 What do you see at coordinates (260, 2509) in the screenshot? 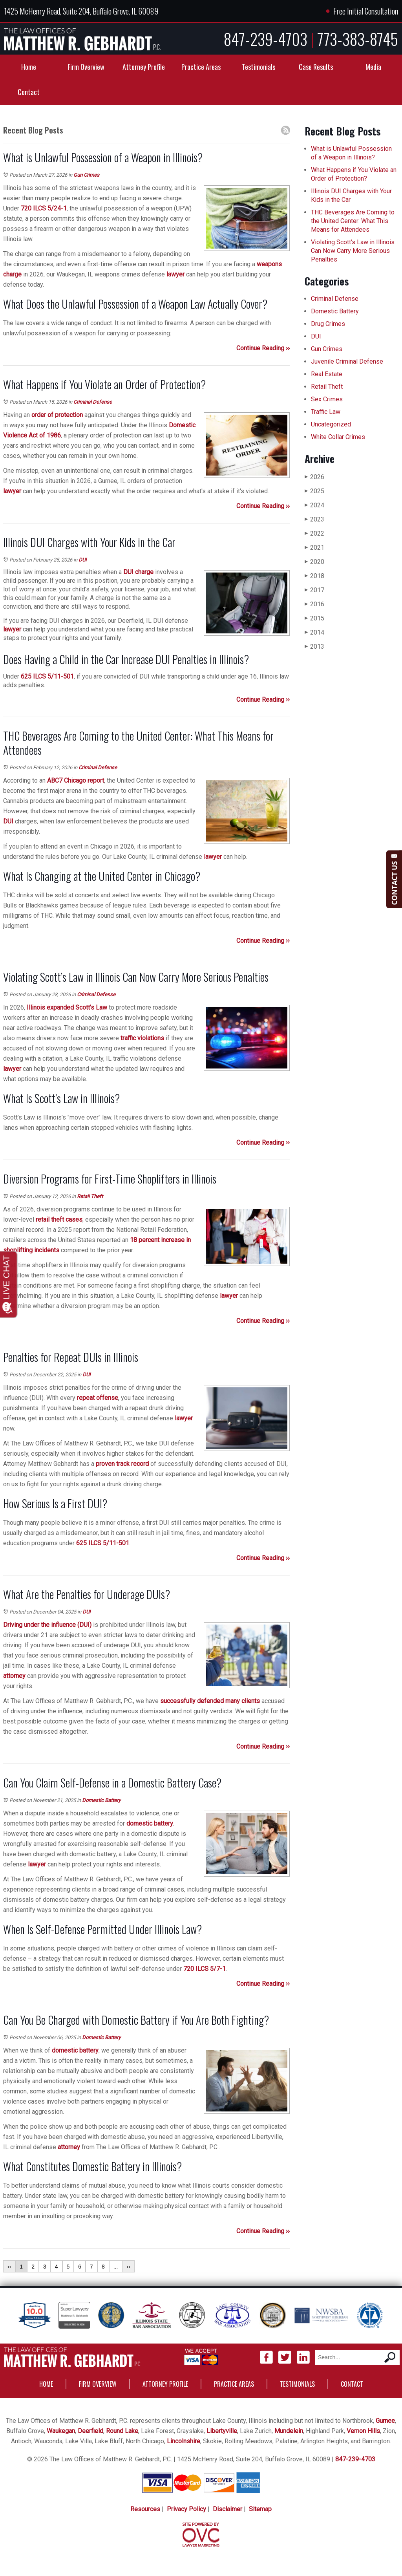
I see `Sitemap` at bounding box center [260, 2509].